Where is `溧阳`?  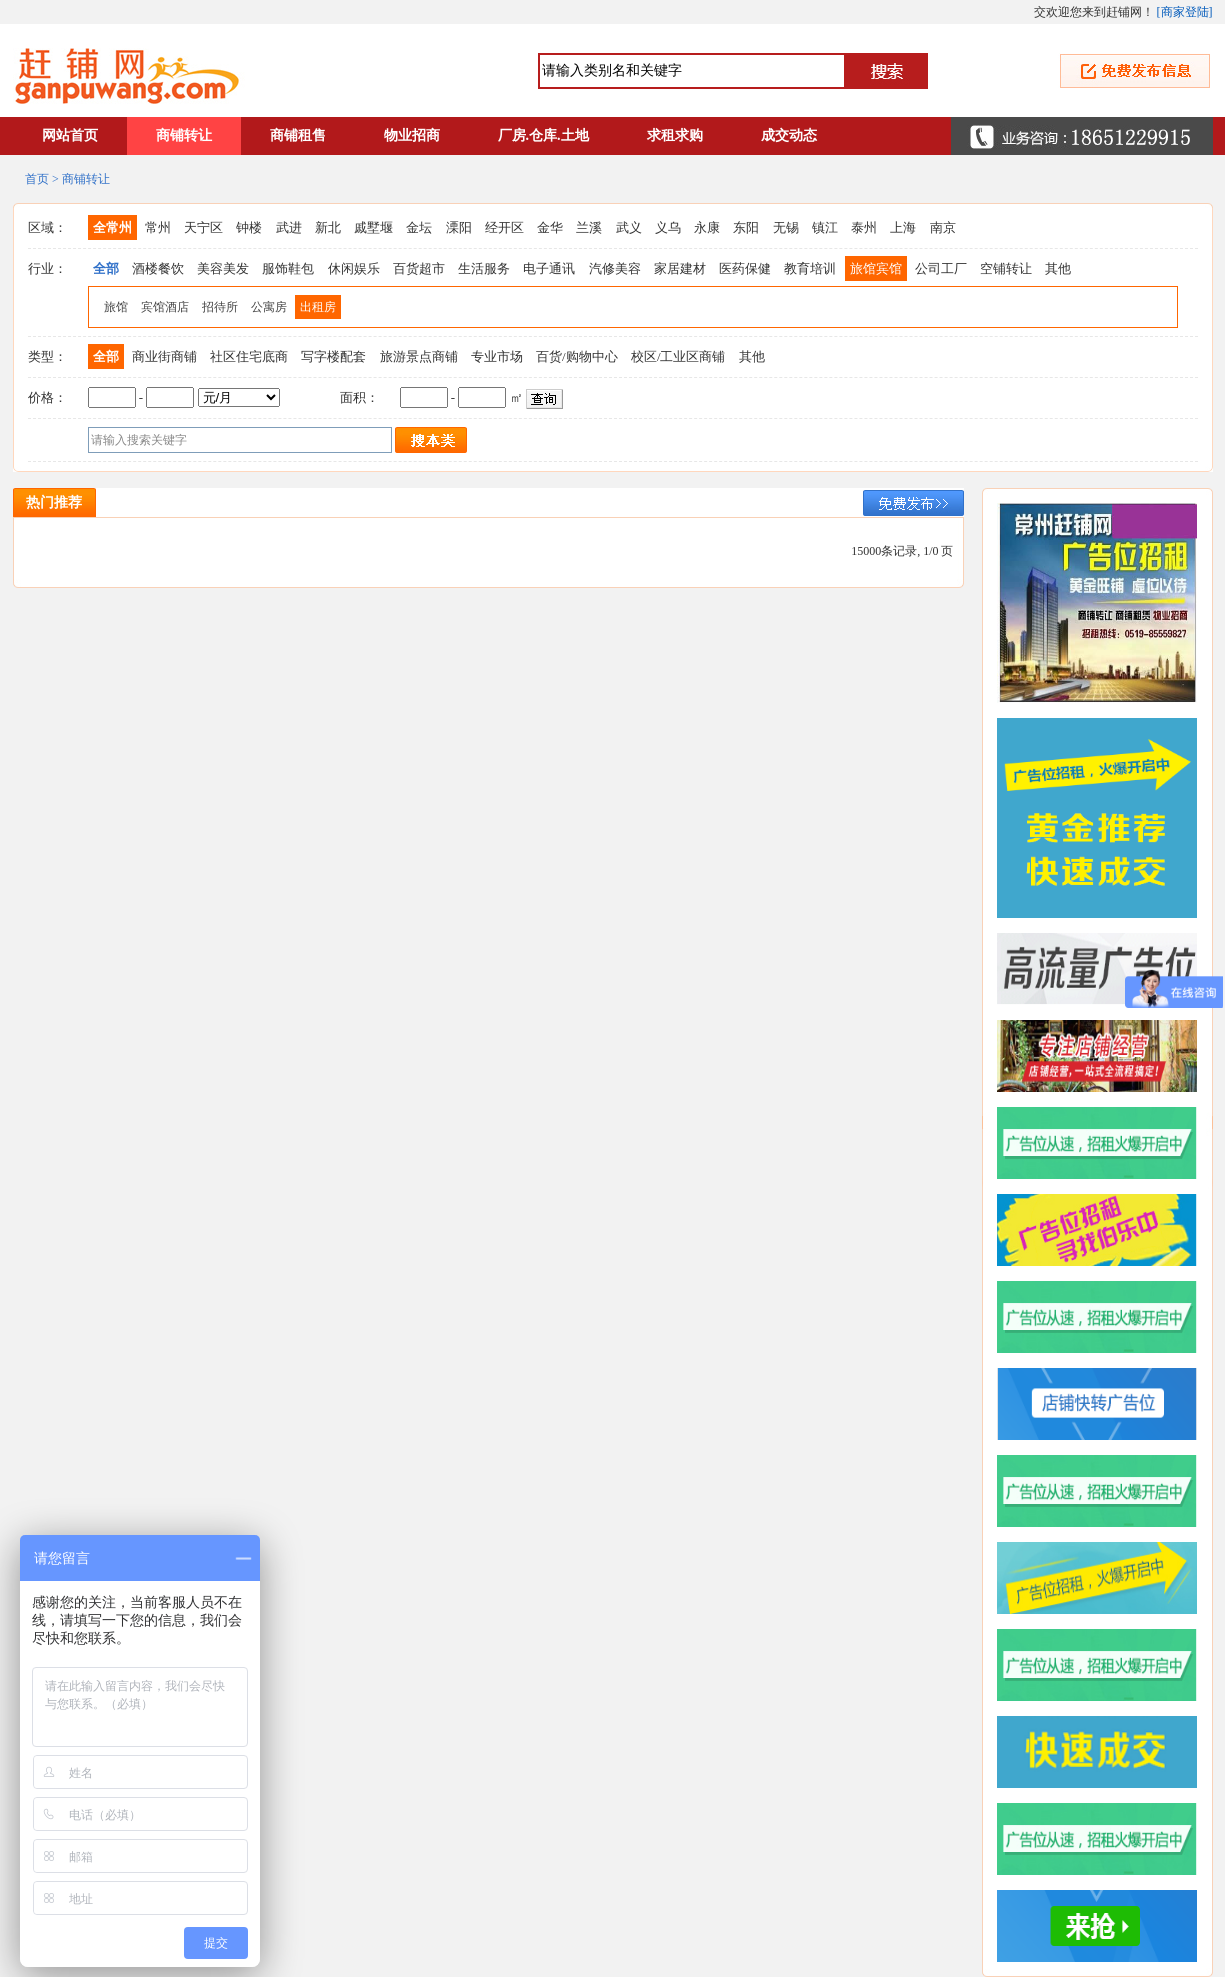
溧阳 is located at coordinates (459, 227).